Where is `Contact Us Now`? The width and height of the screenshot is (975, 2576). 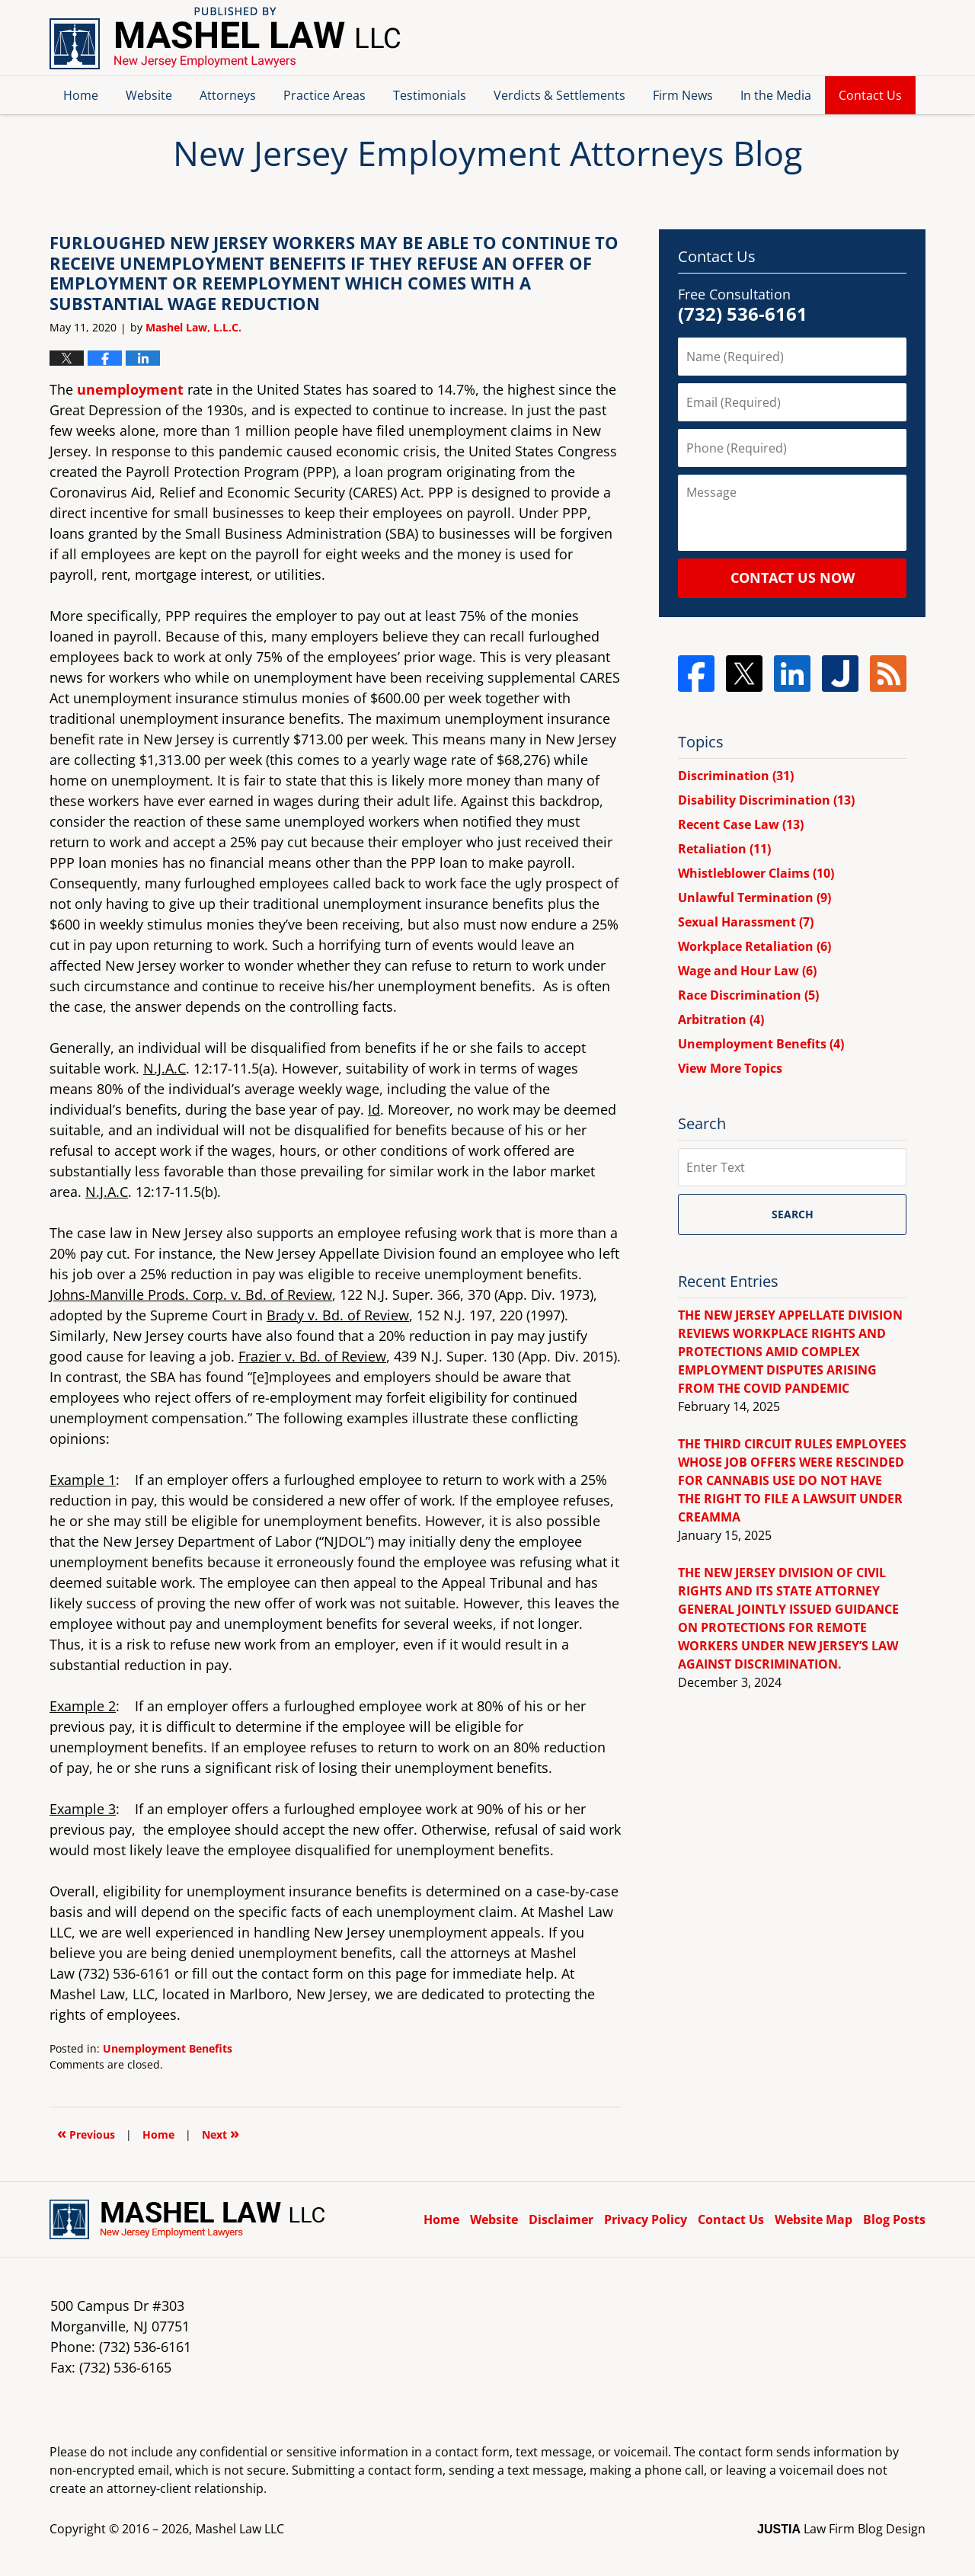 Contact Us Now is located at coordinates (792, 577).